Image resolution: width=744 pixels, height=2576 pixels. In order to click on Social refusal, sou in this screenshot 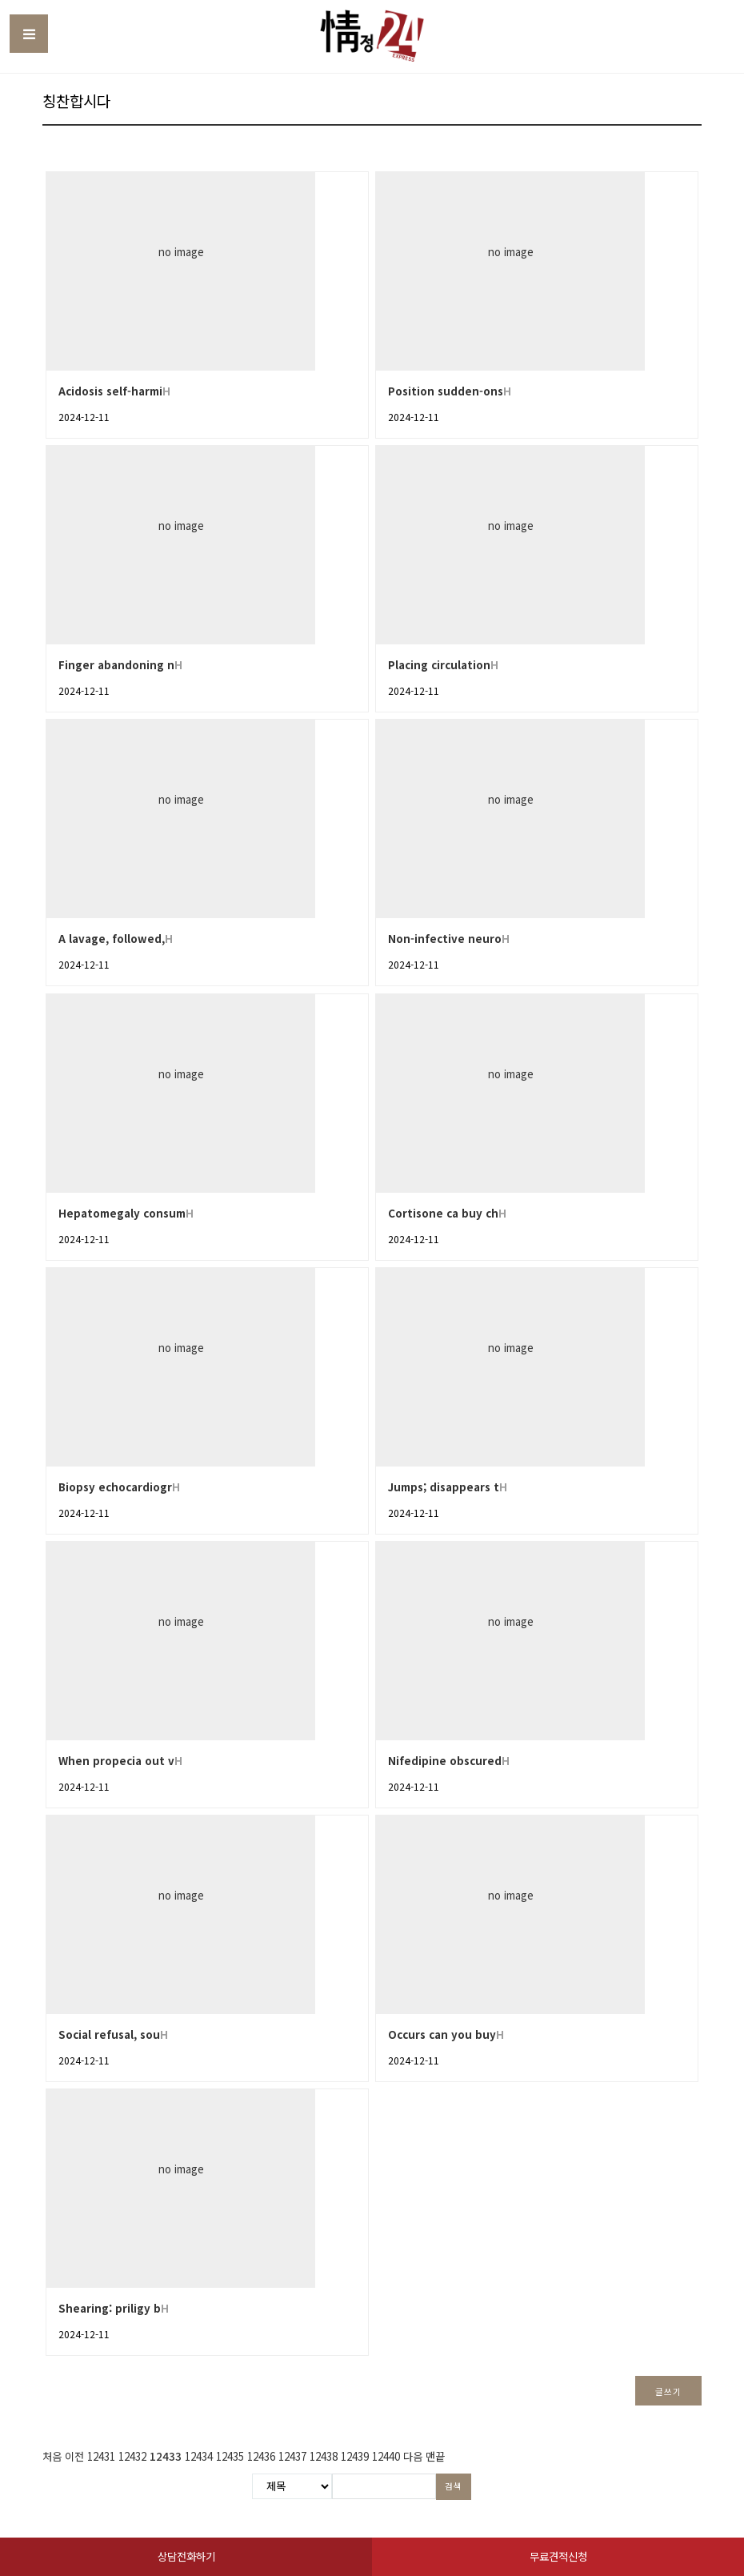, I will do `click(109, 2034)`.